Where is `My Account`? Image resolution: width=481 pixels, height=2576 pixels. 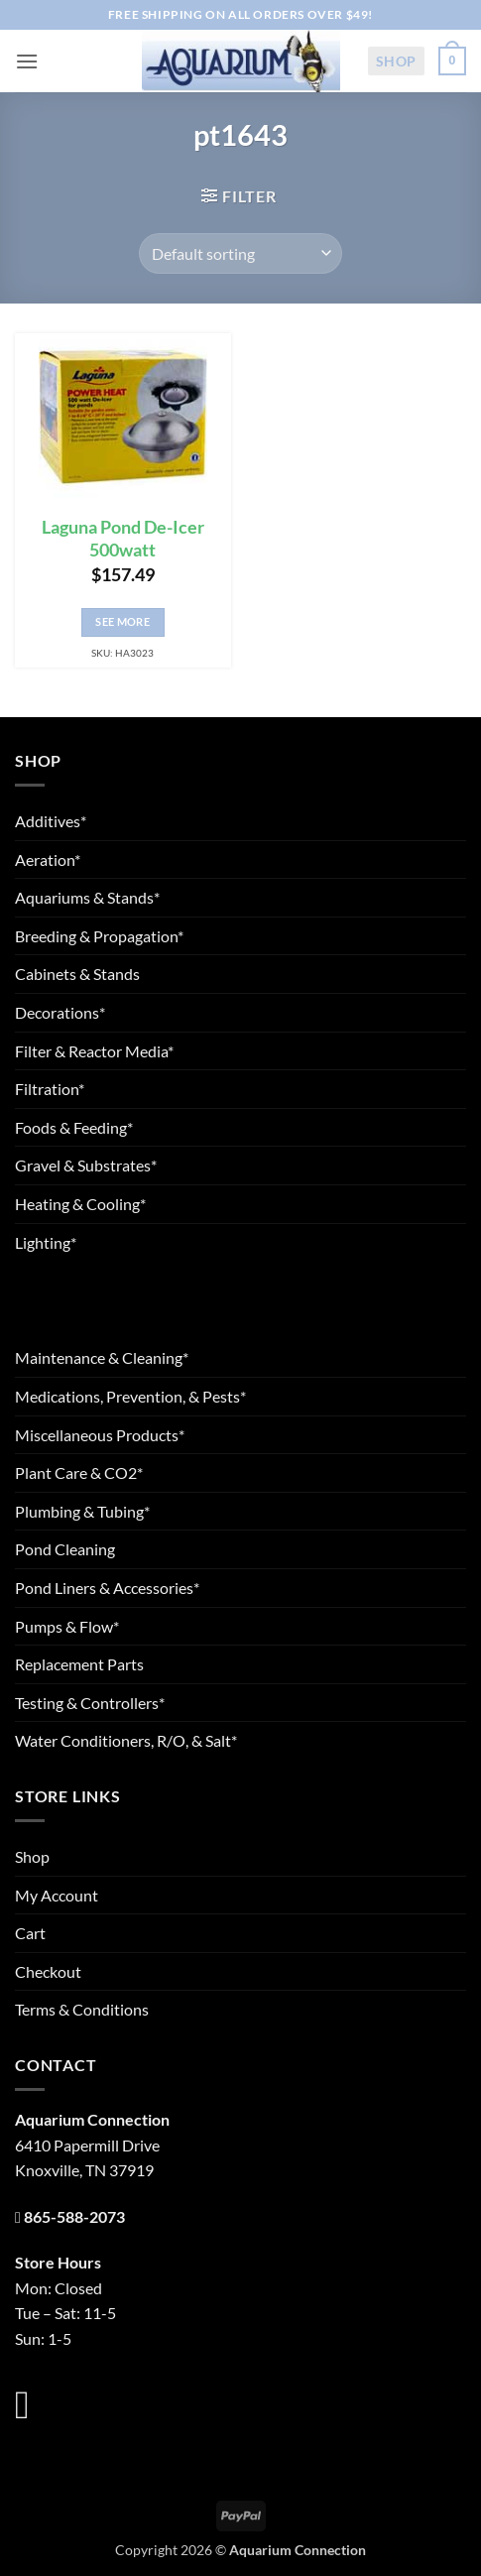
My Account is located at coordinates (56, 1895).